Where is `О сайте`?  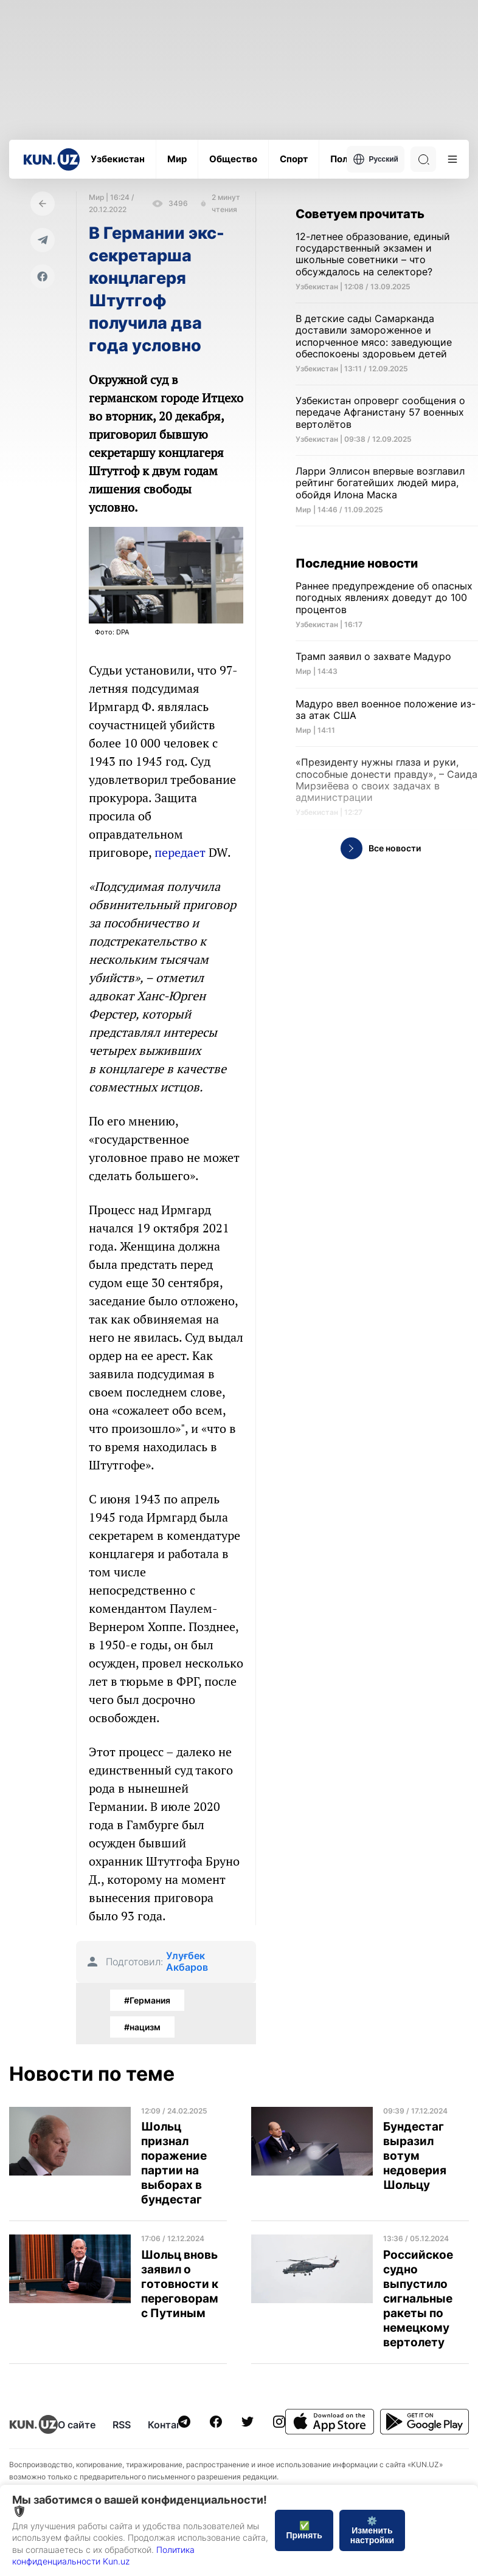 О сайте is located at coordinates (76, 2425).